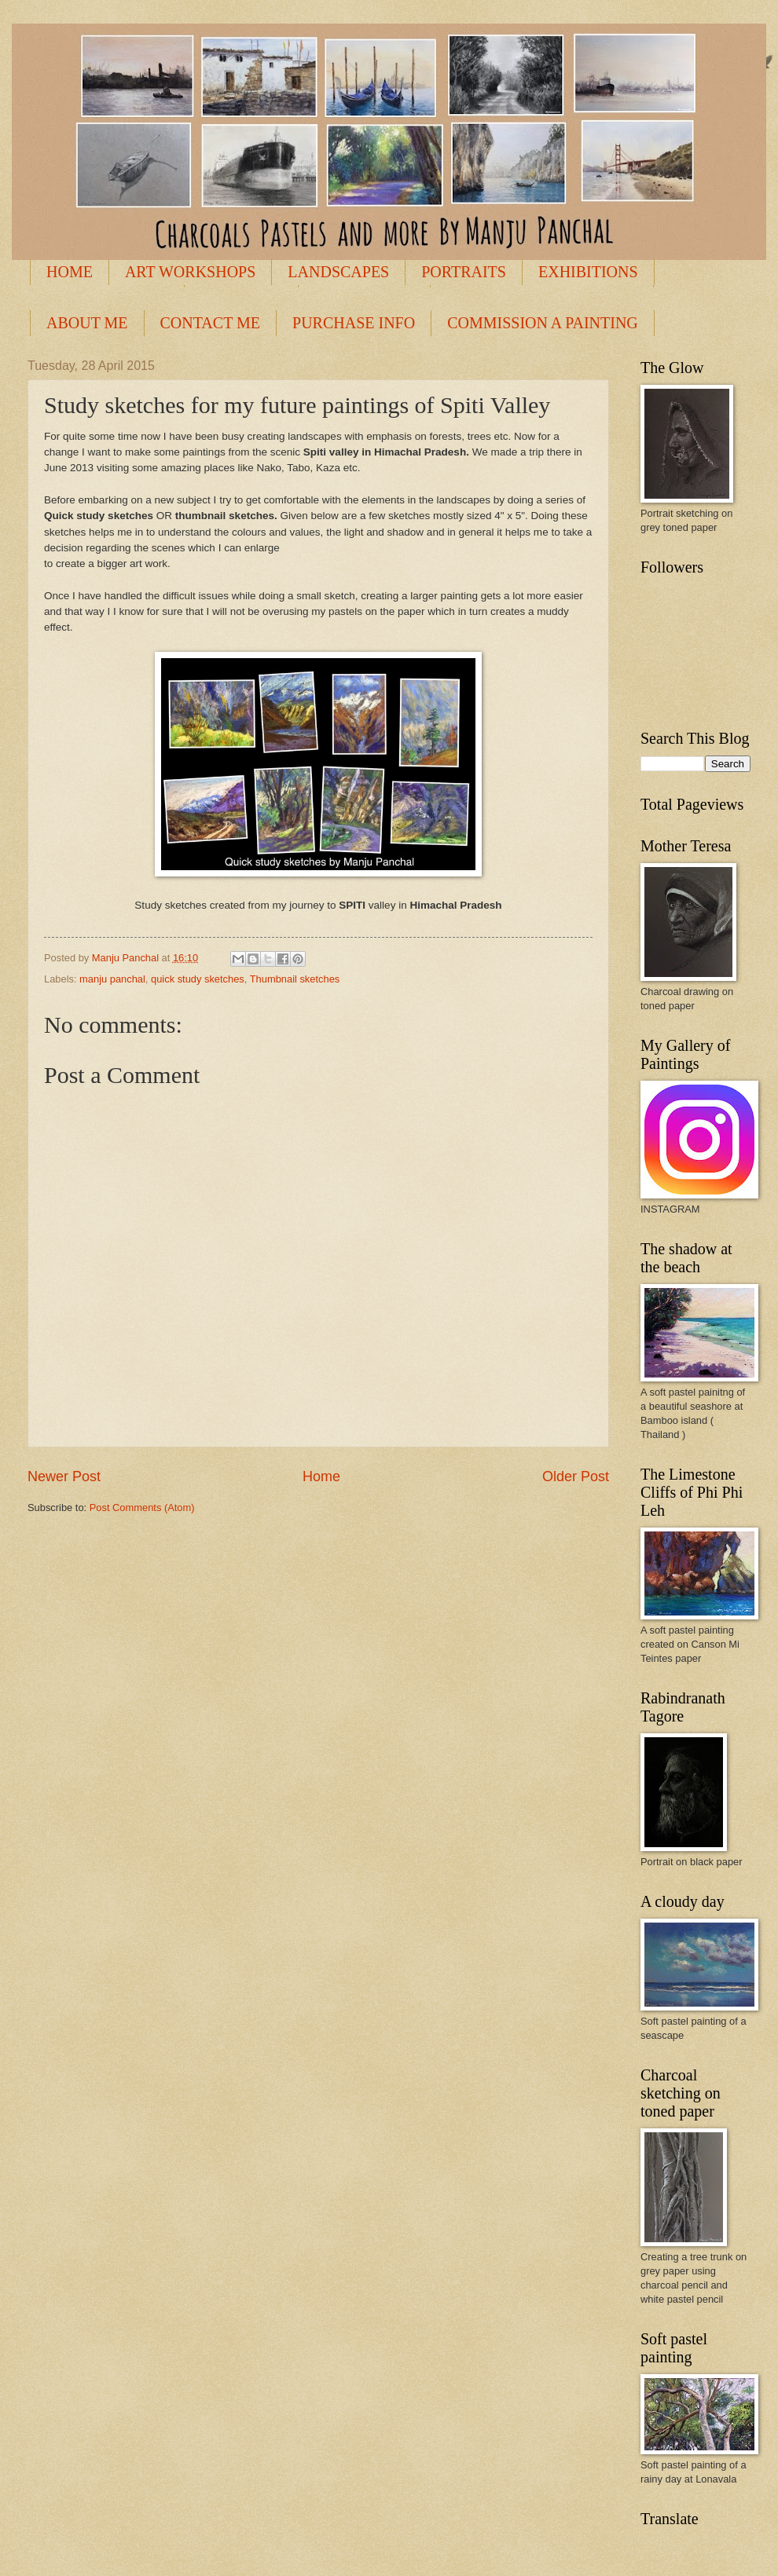 Image resolution: width=778 pixels, height=2576 pixels. Describe the element at coordinates (69, 271) in the screenshot. I see `HOME` at that location.